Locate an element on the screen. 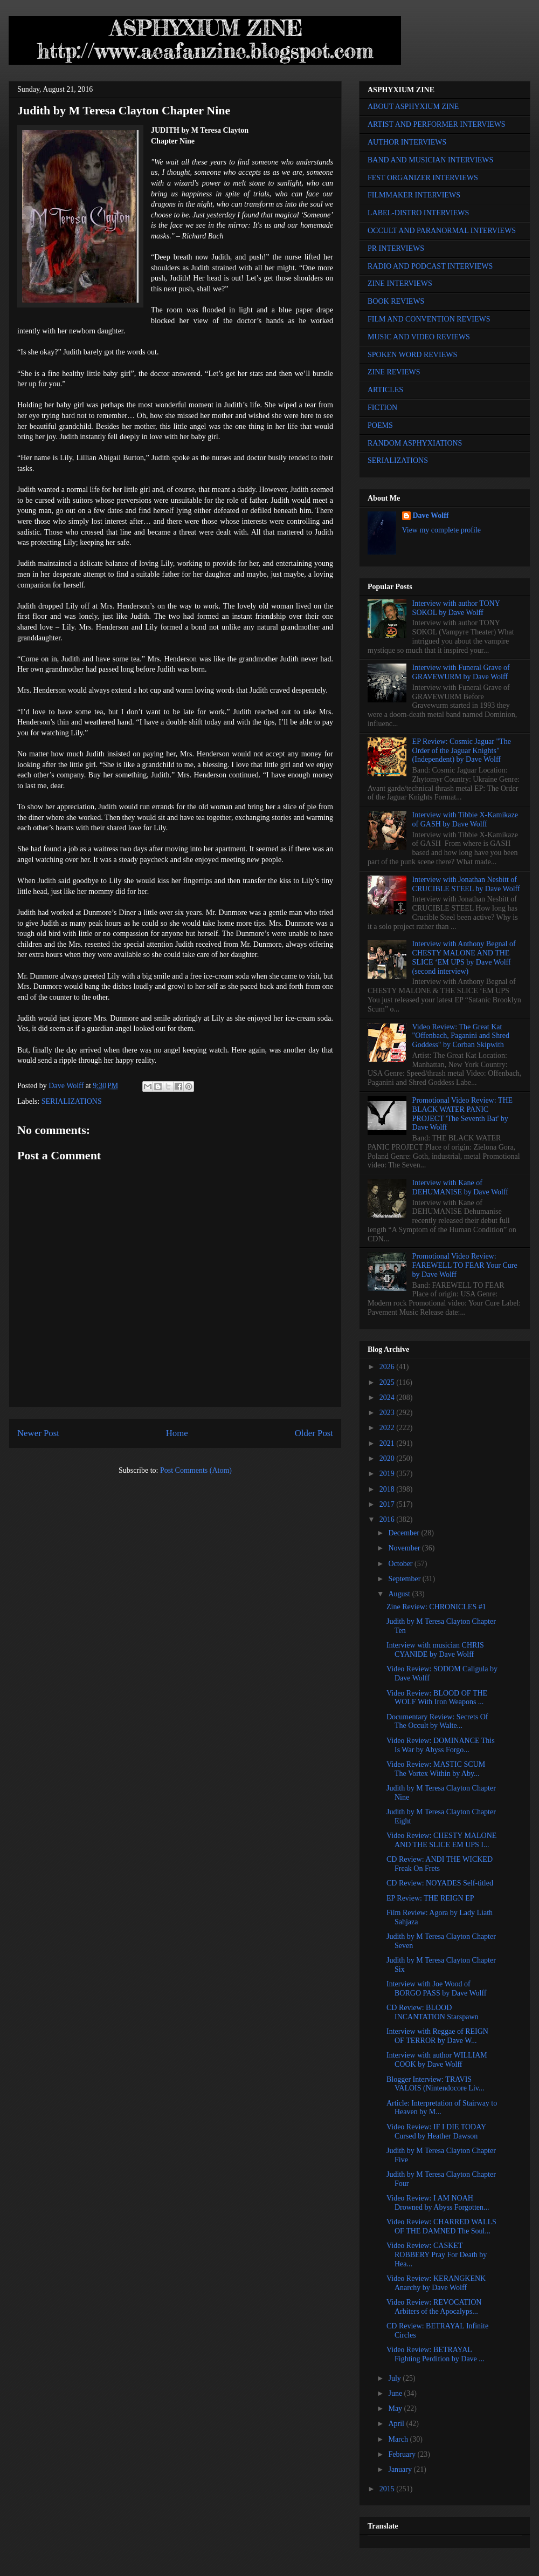 Image resolution: width=539 pixels, height=2576 pixels. November is located at coordinates (405, 1548).